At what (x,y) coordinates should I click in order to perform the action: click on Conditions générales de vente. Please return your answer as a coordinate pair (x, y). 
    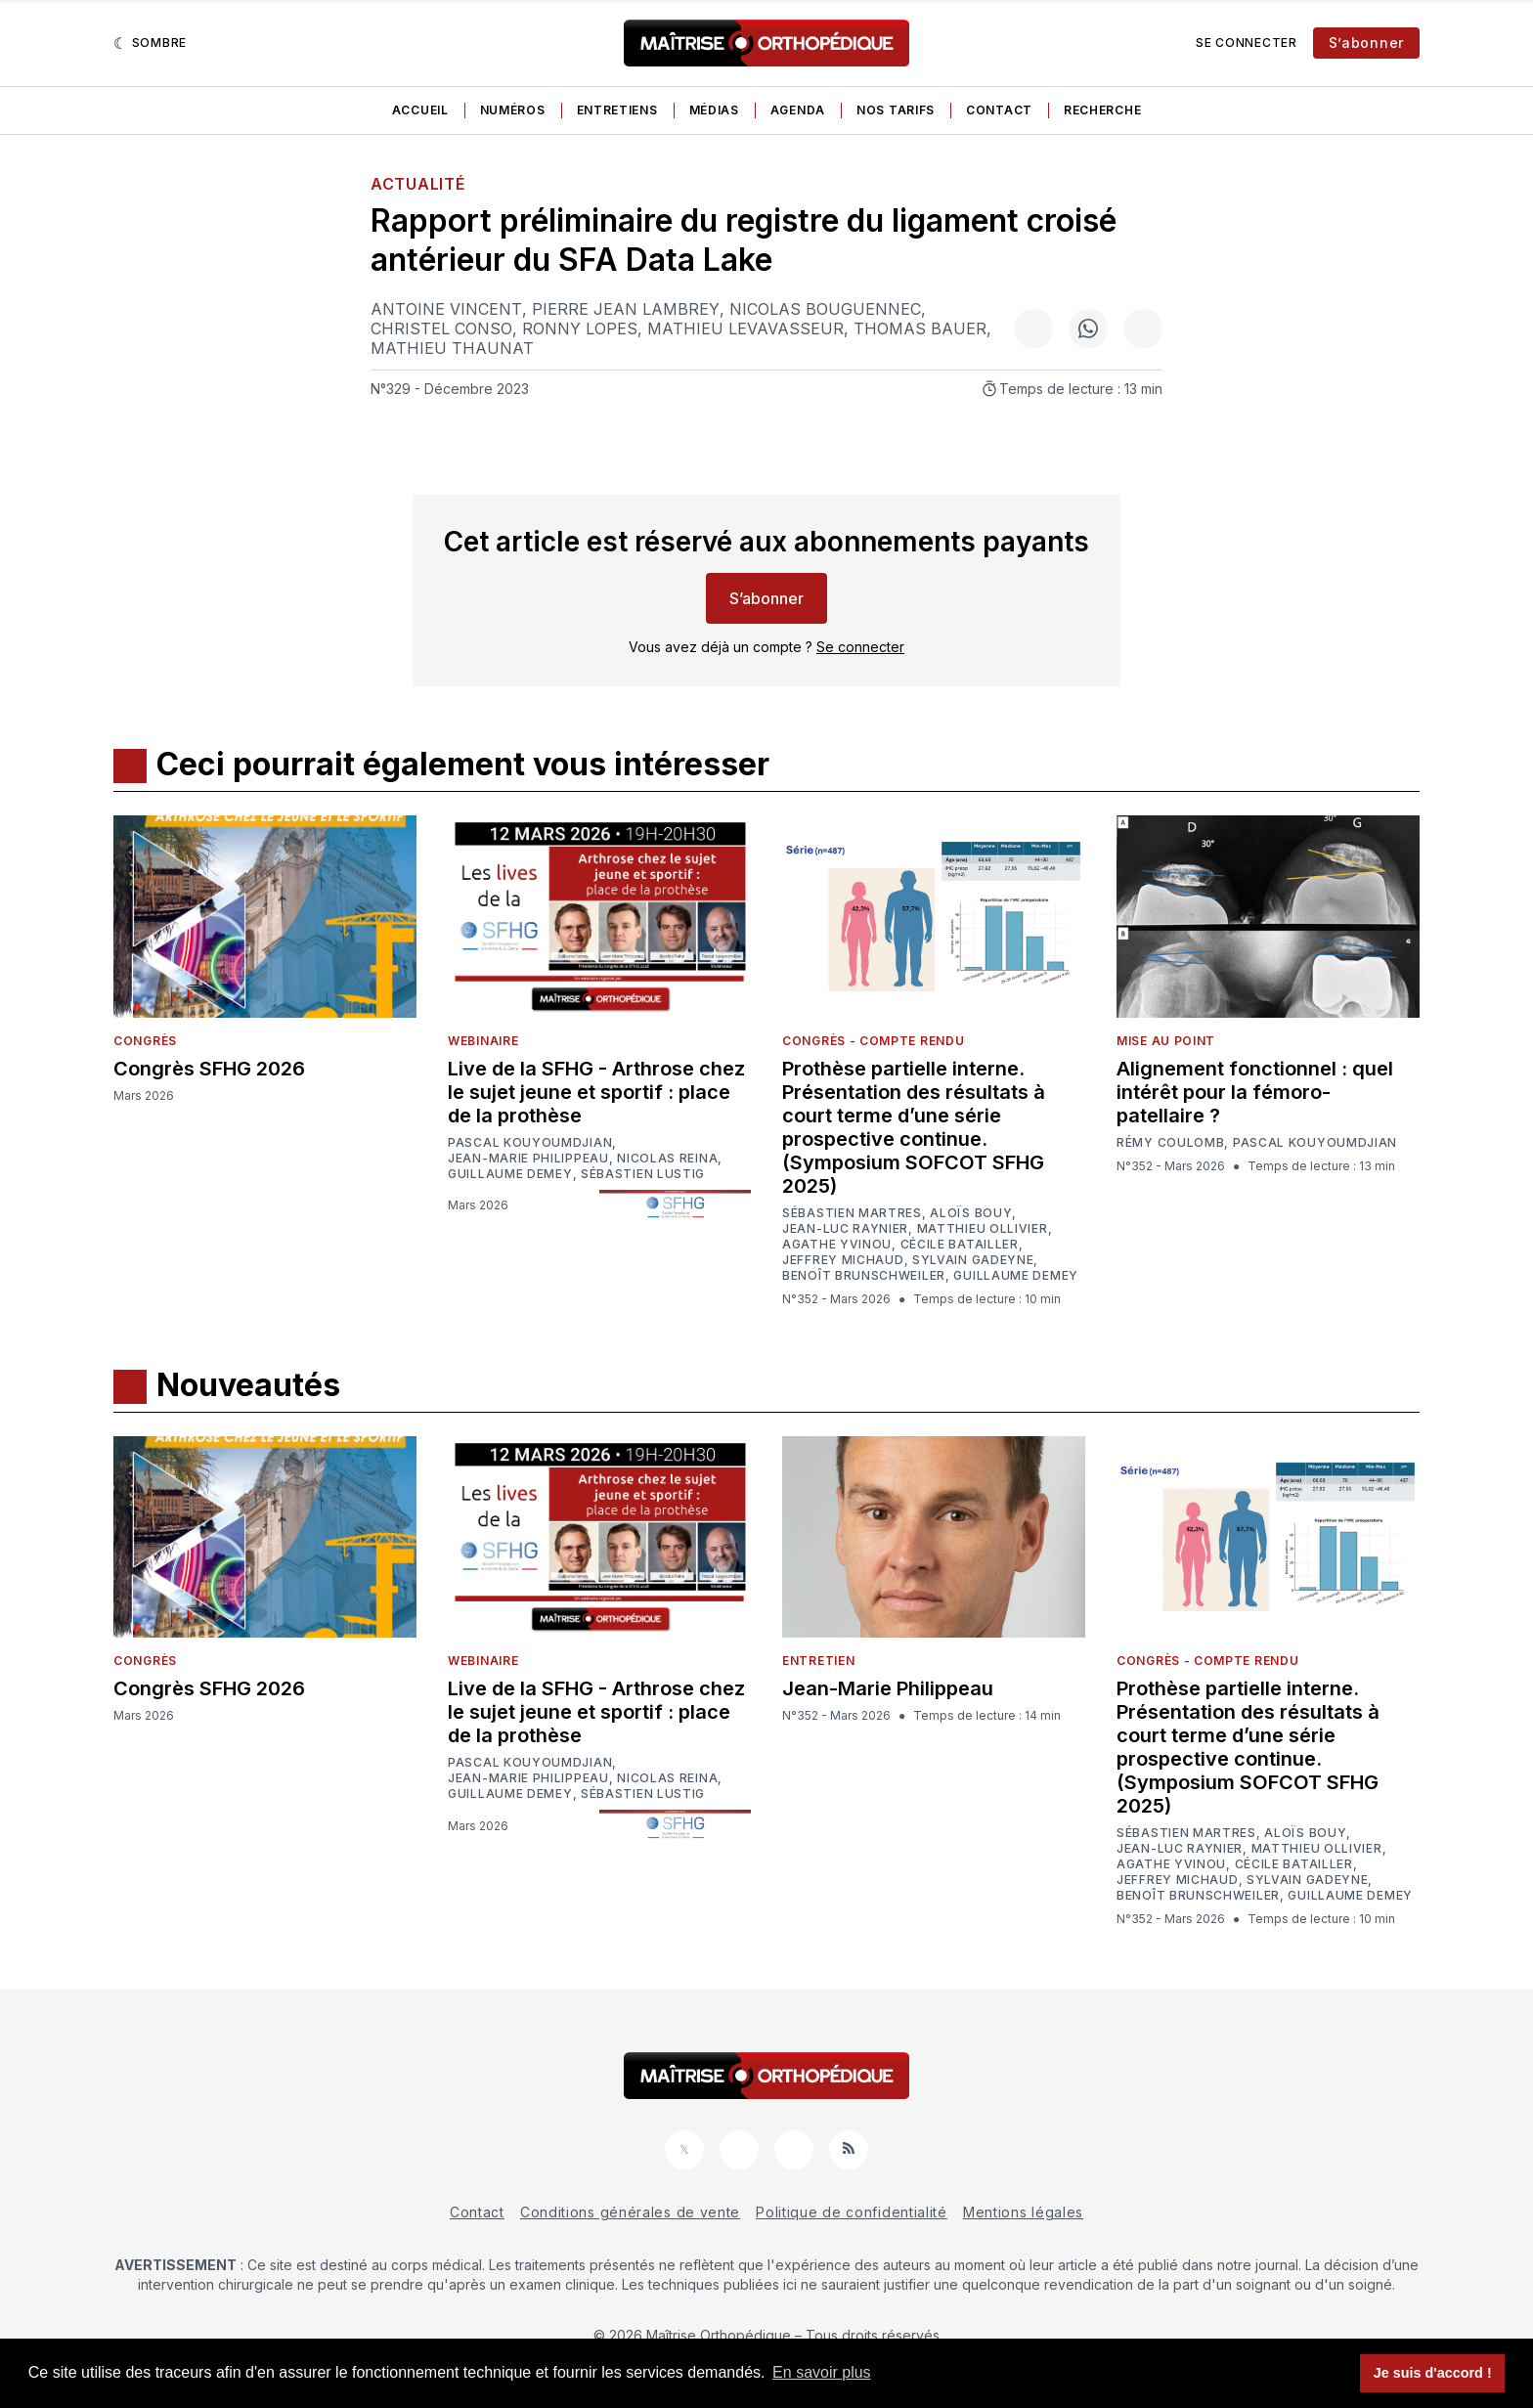
    Looking at the image, I should click on (630, 2212).